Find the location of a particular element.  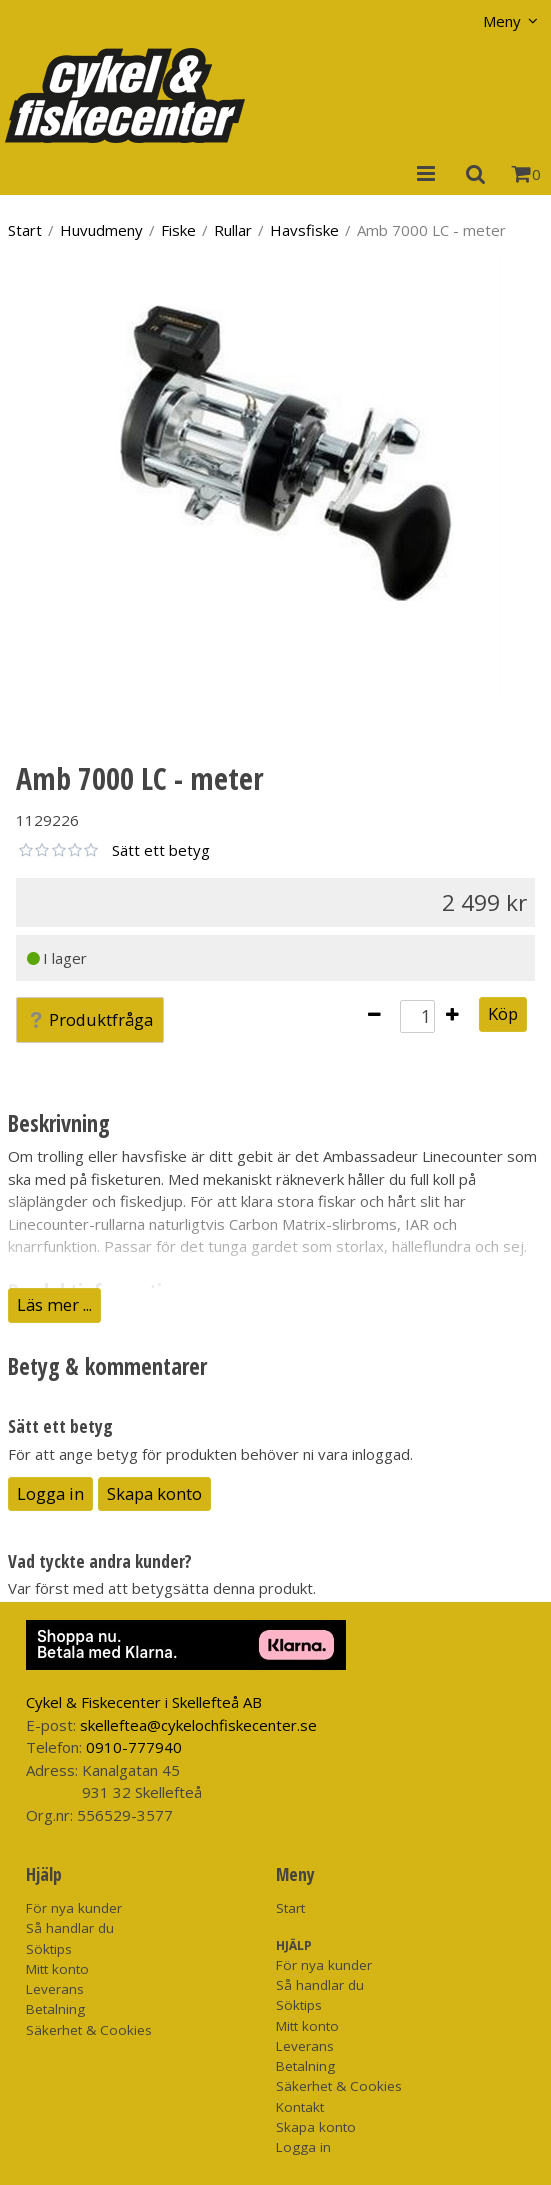

För nya kunder is located at coordinates (74, 1908).